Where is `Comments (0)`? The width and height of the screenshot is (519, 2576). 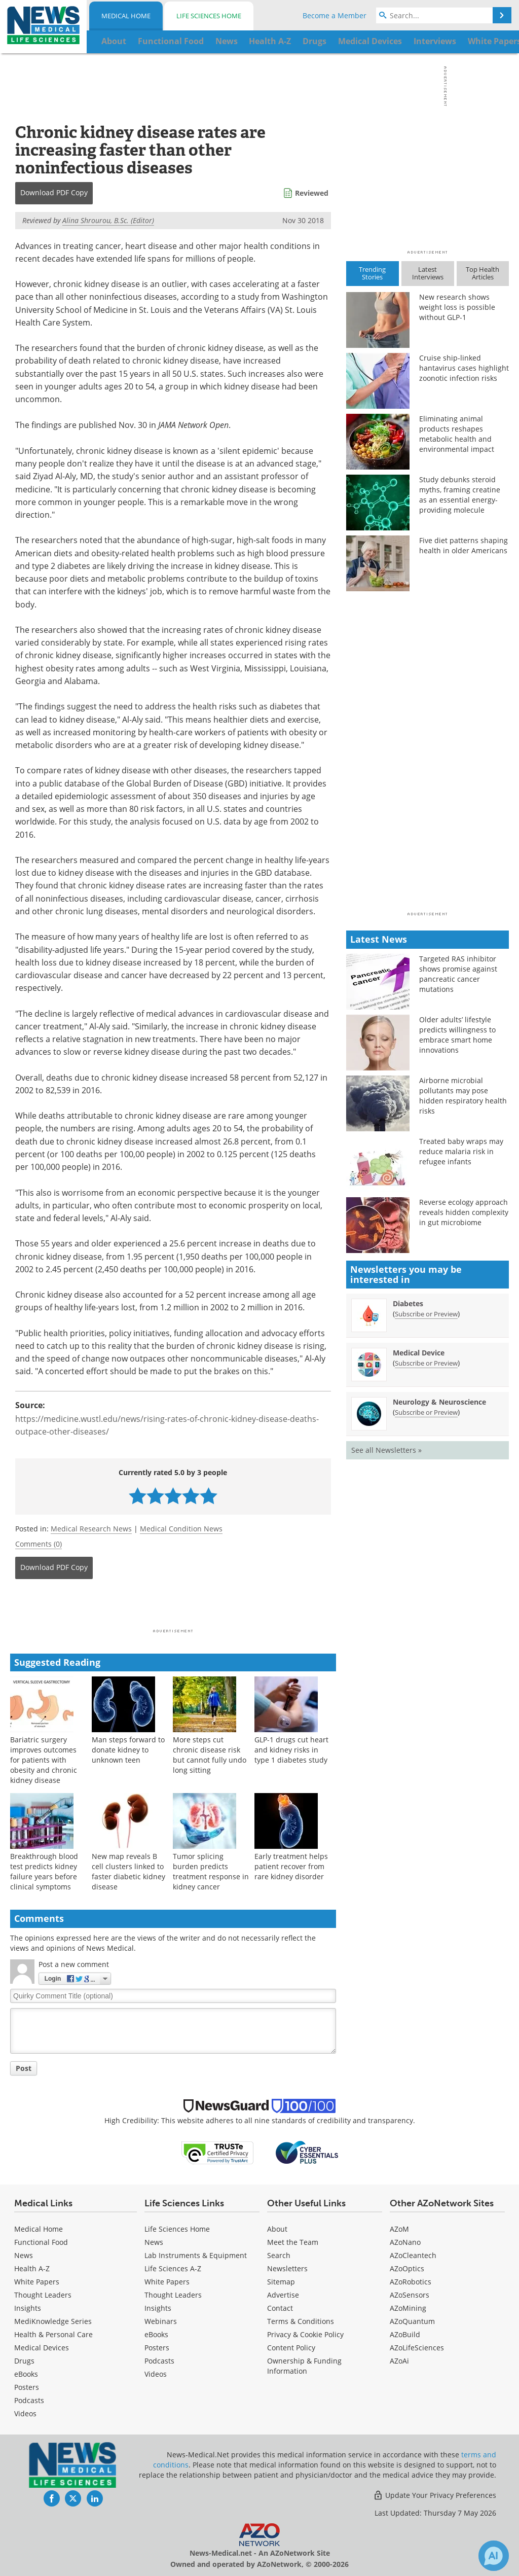
Comments (0) is located at coordinates (38, 1544).